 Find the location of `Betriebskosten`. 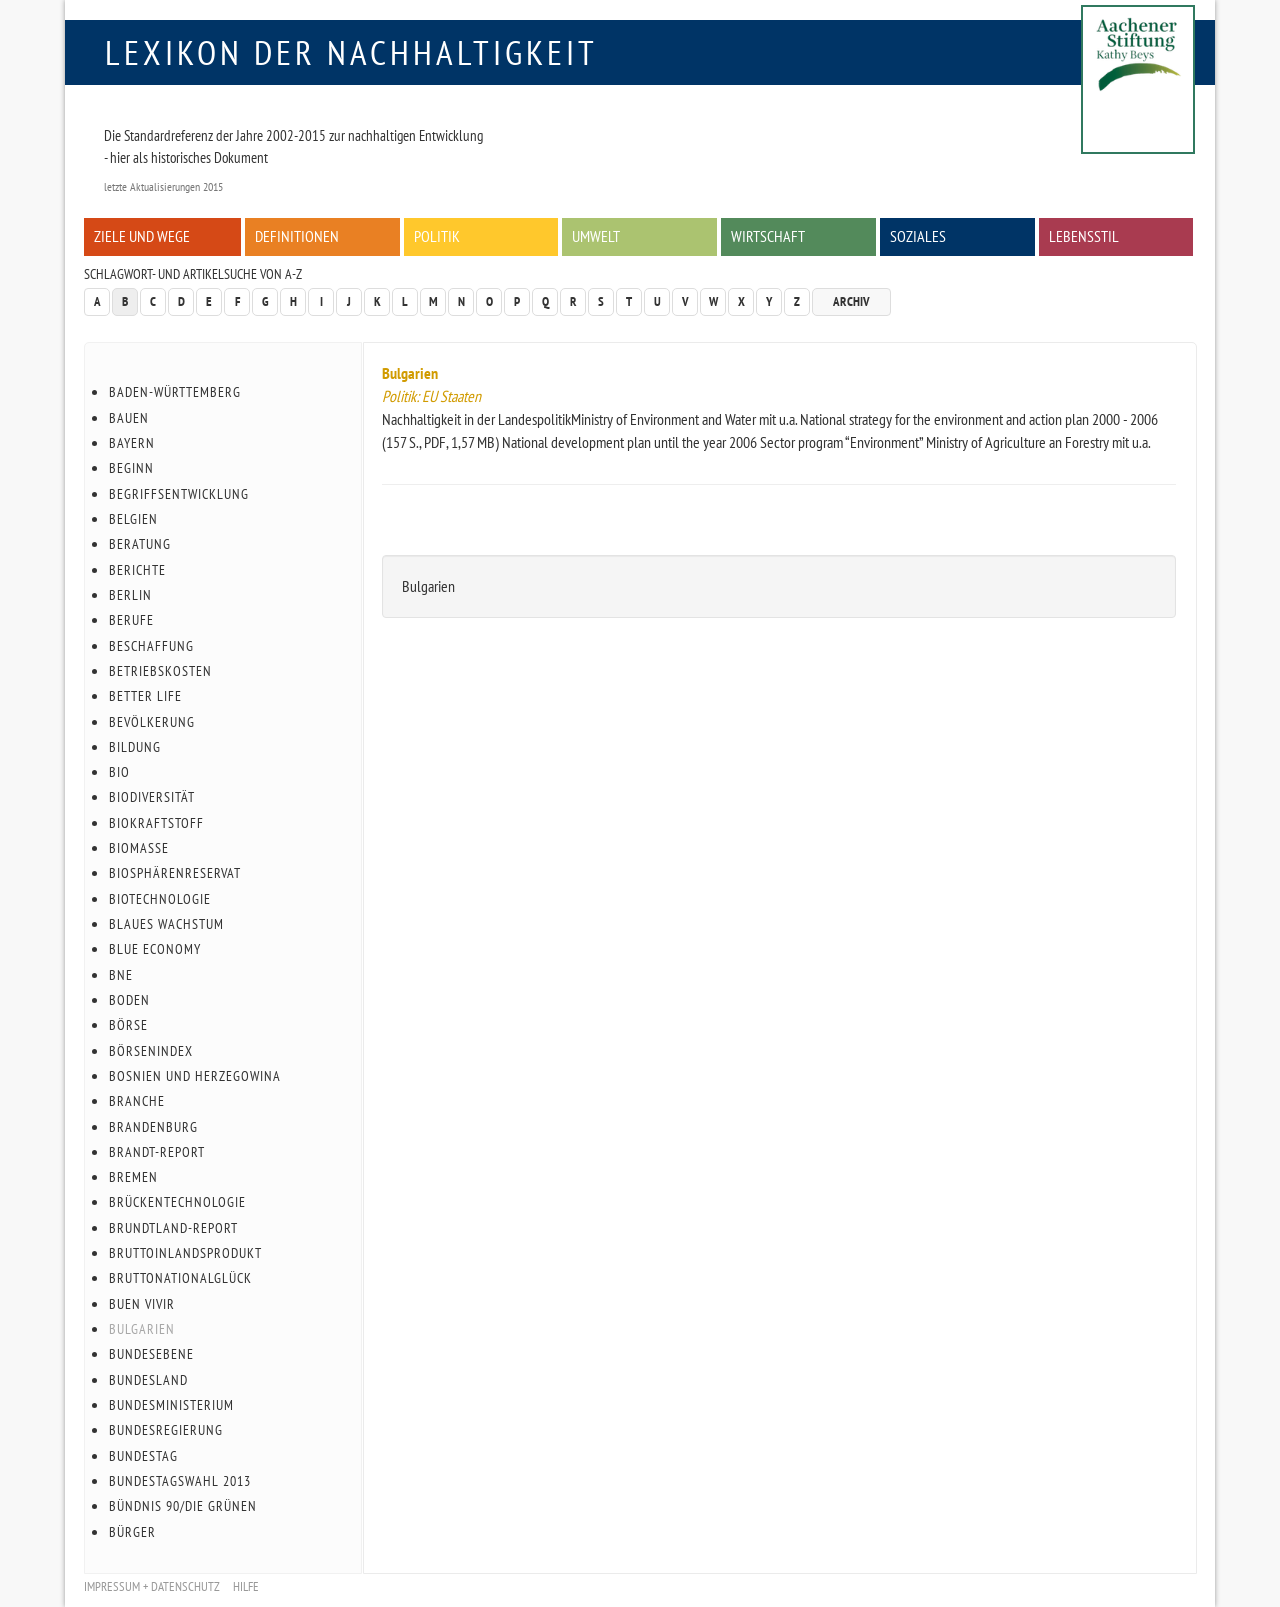

Betriebskosten is located at coordinates (160, 671).